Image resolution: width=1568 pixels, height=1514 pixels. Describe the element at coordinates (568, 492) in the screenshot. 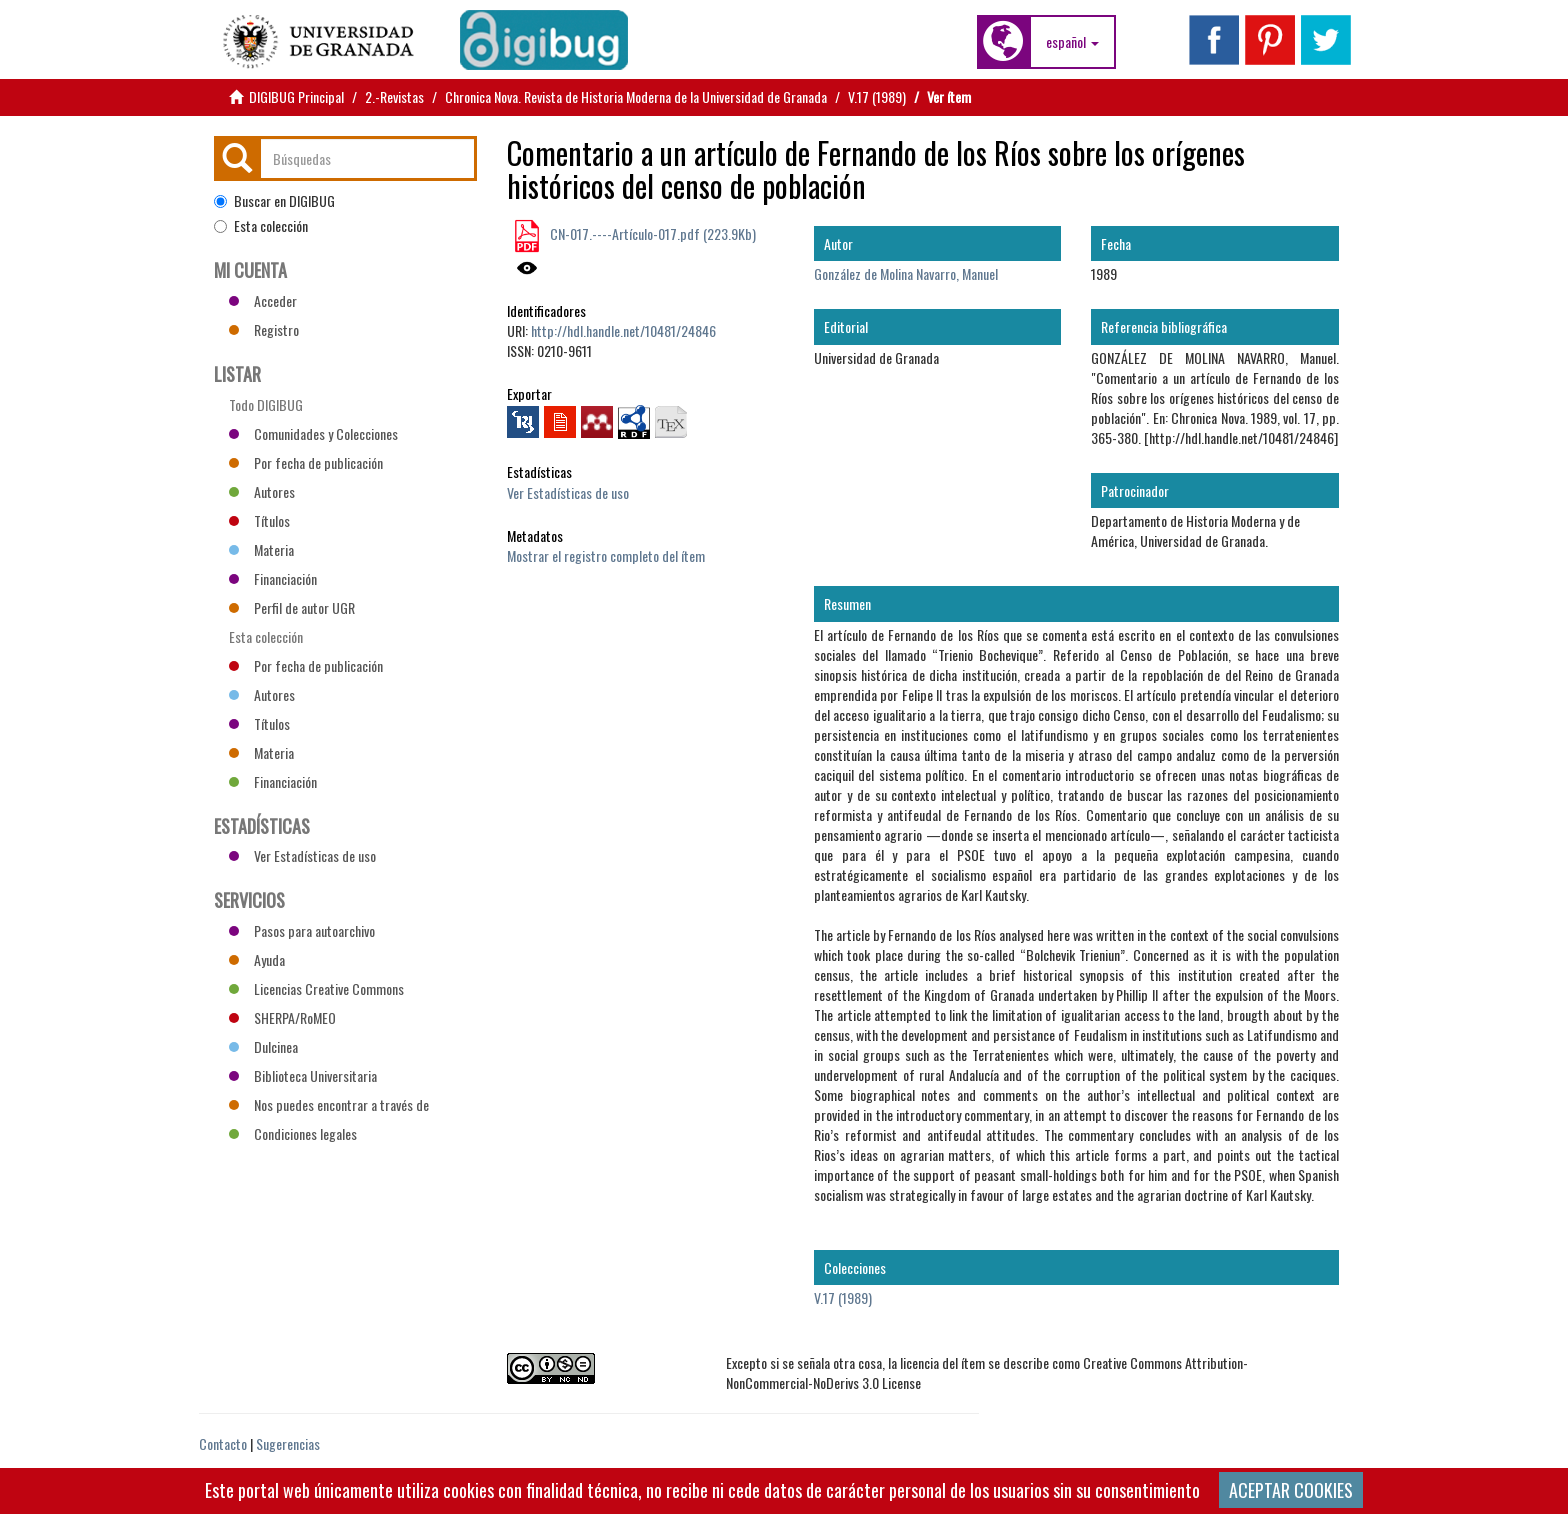

I see `Ver Estadísticas de uso` at that location.